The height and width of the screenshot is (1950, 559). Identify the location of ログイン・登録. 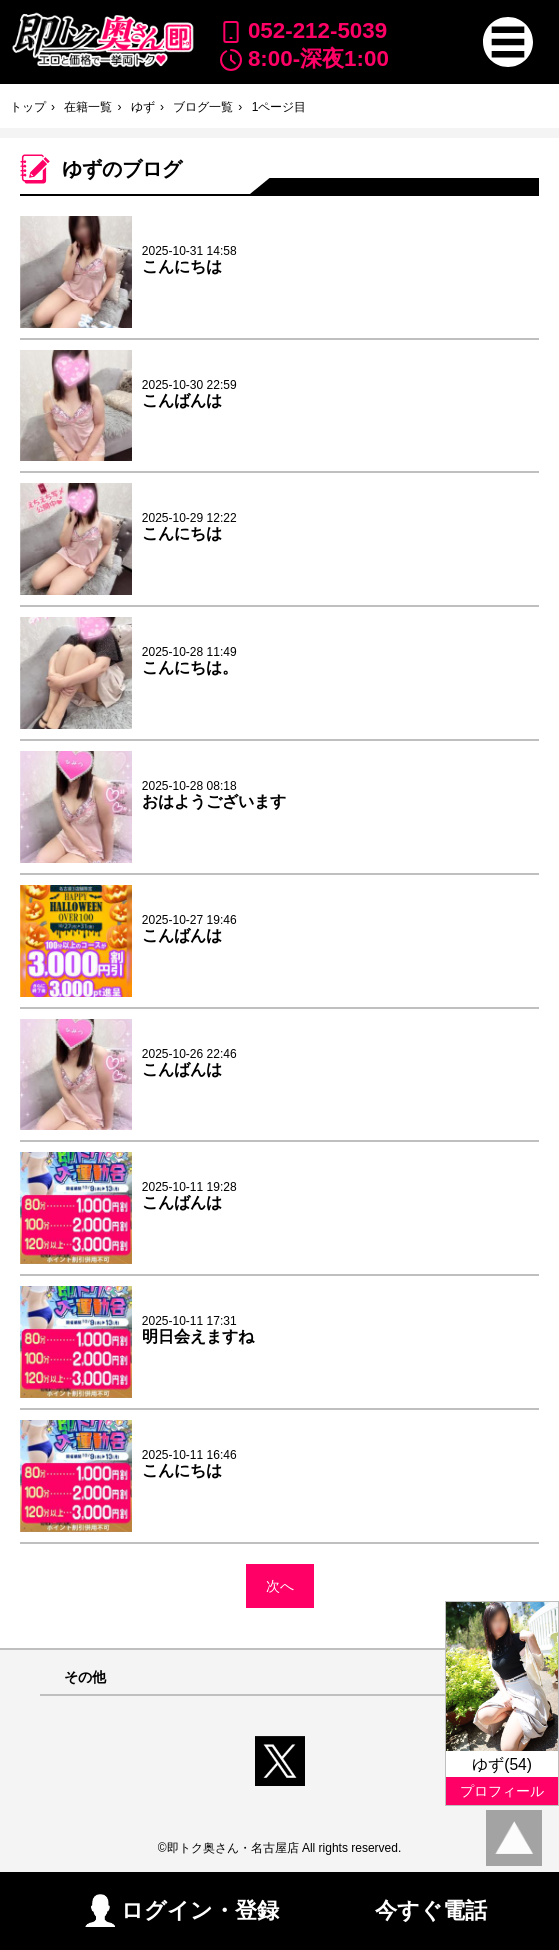
(182, 1910).